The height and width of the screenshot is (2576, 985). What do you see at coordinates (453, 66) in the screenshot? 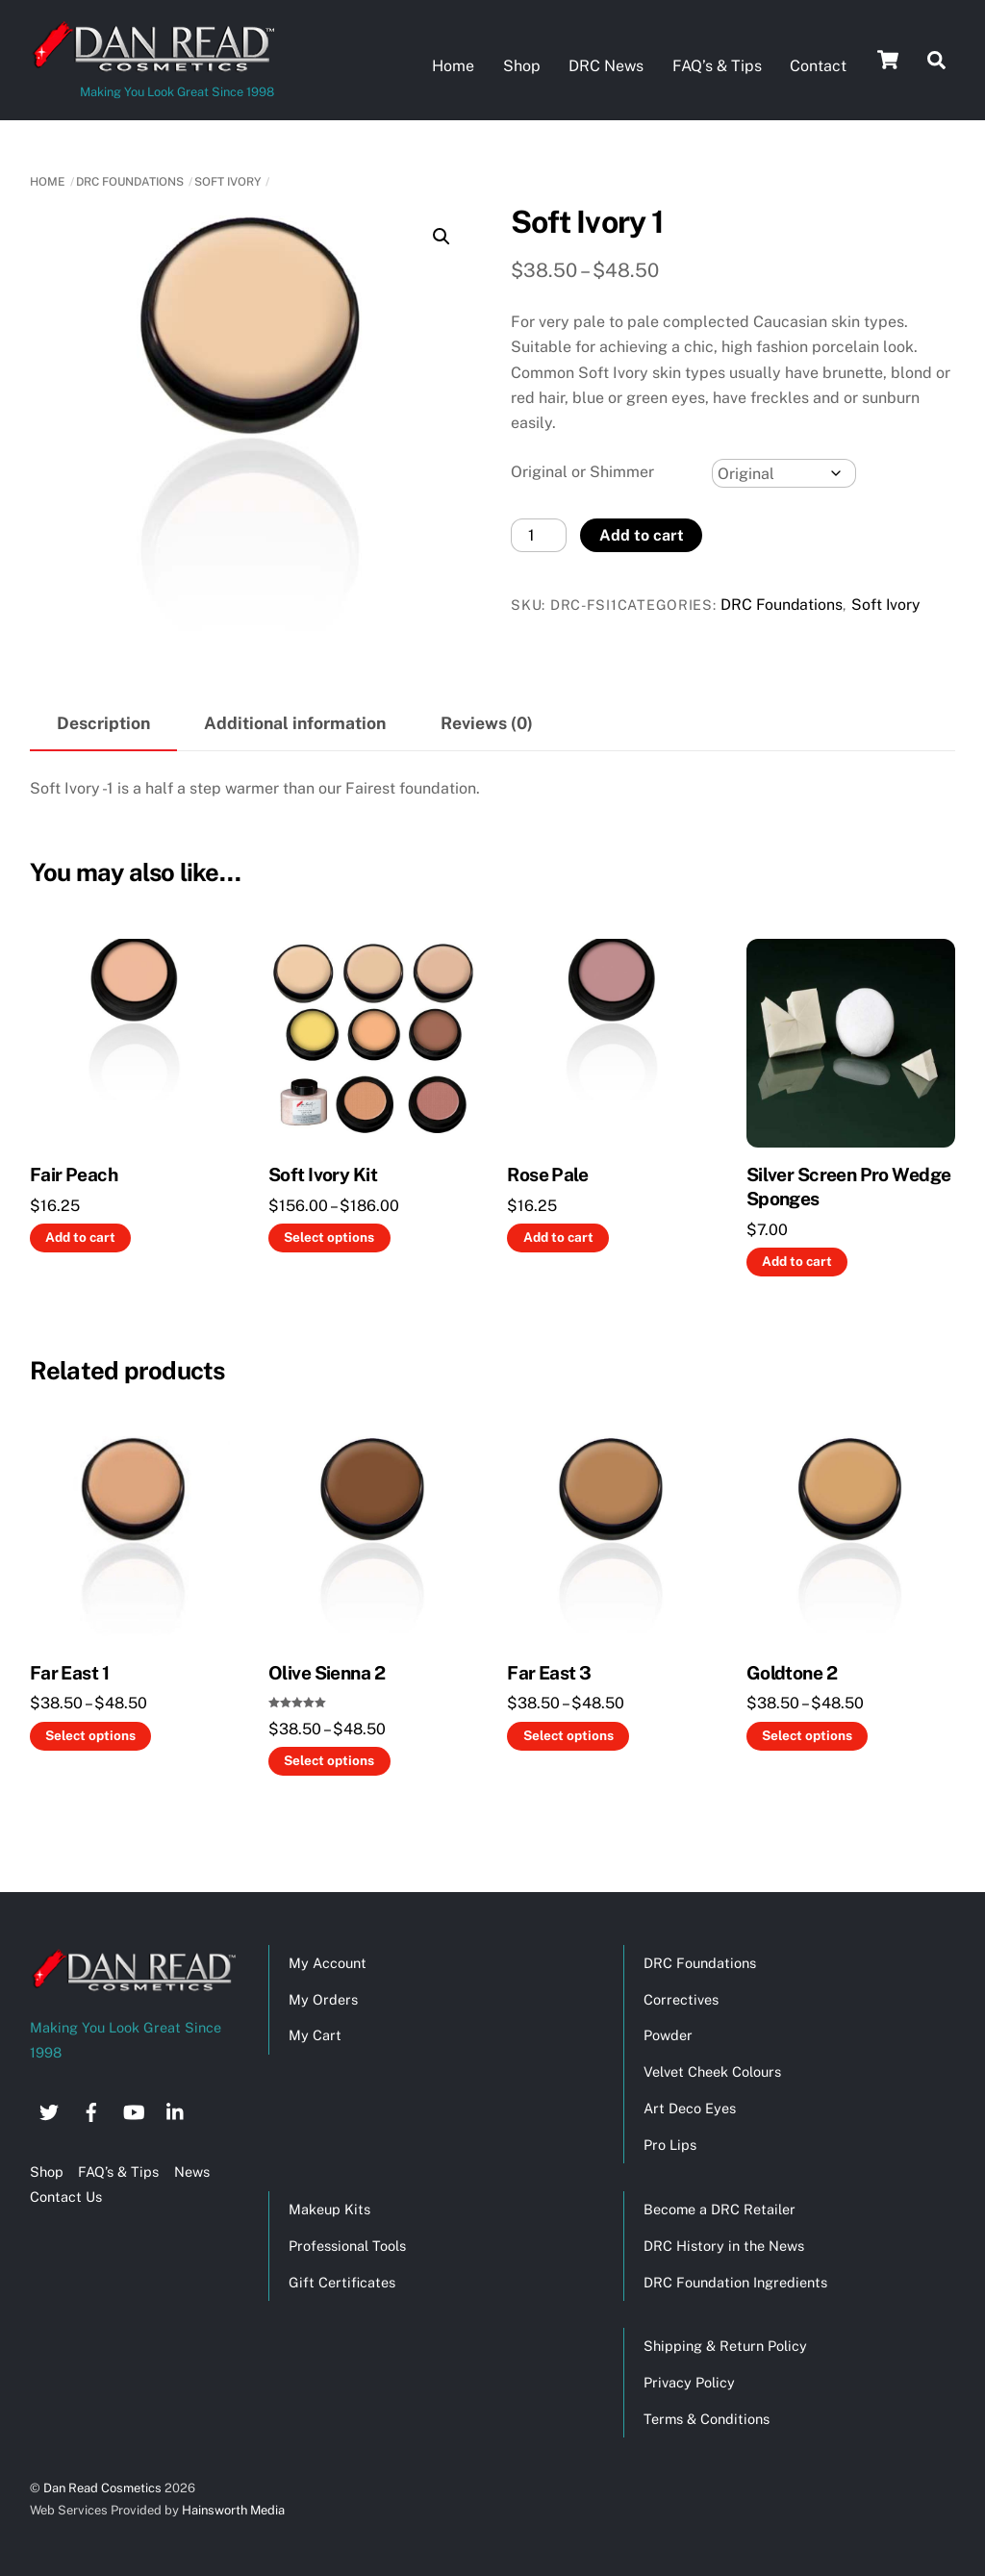
I see `Home` at bounding box center [453, 66].